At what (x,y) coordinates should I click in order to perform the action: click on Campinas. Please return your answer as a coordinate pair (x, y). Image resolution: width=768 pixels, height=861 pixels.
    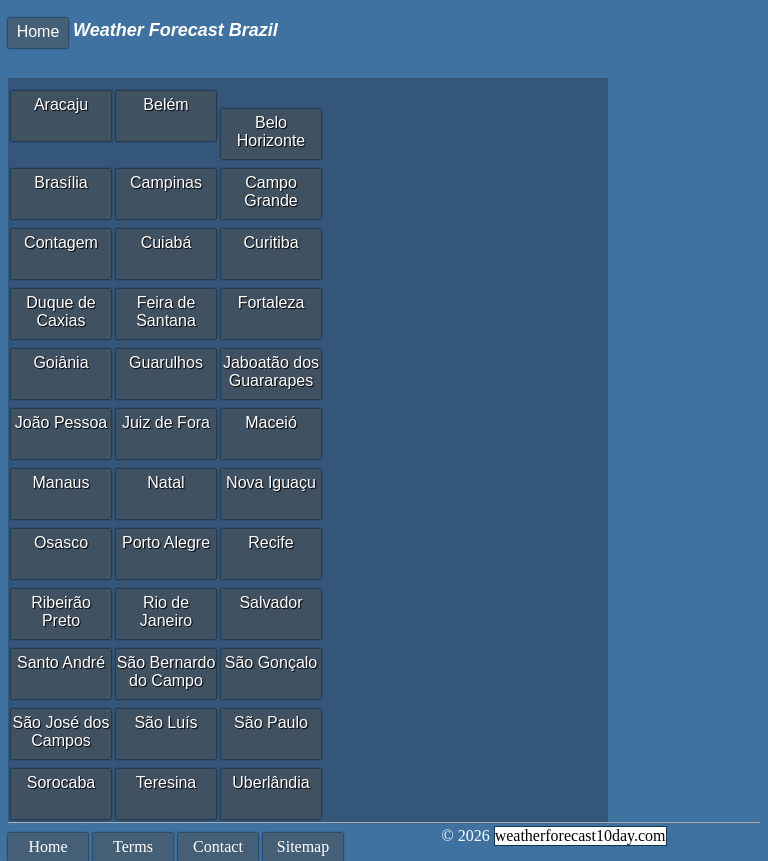
    Looking at the image, I should click on (166, 182).